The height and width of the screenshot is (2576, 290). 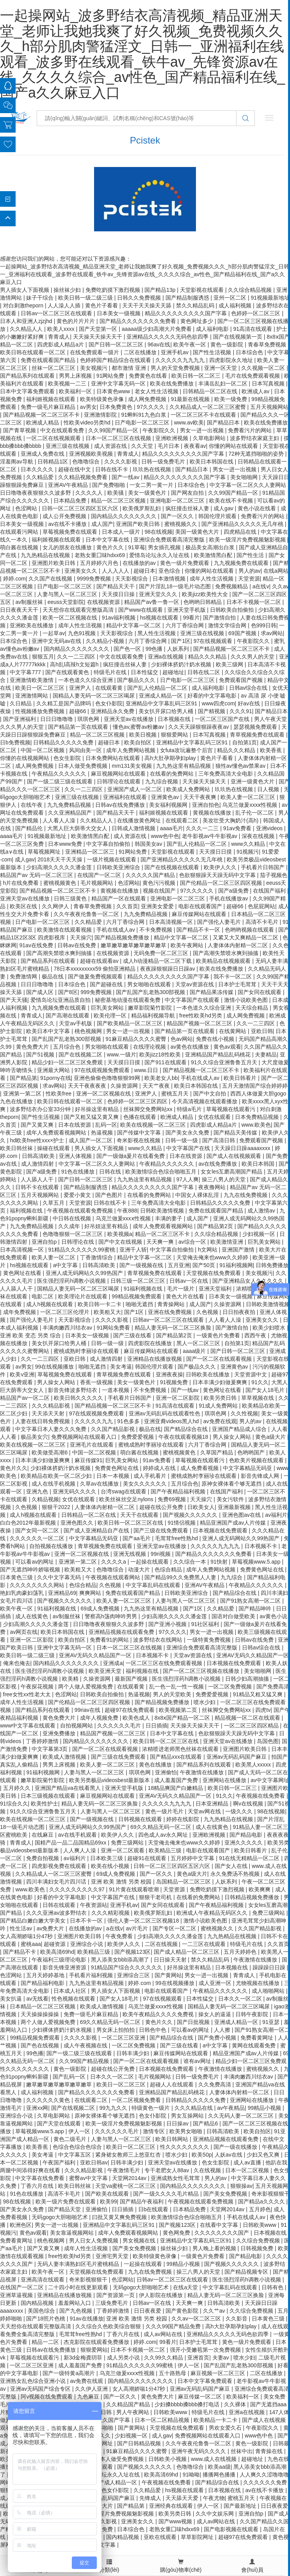 I want to click on 丝袜中出, so click(x=242, y=2451).